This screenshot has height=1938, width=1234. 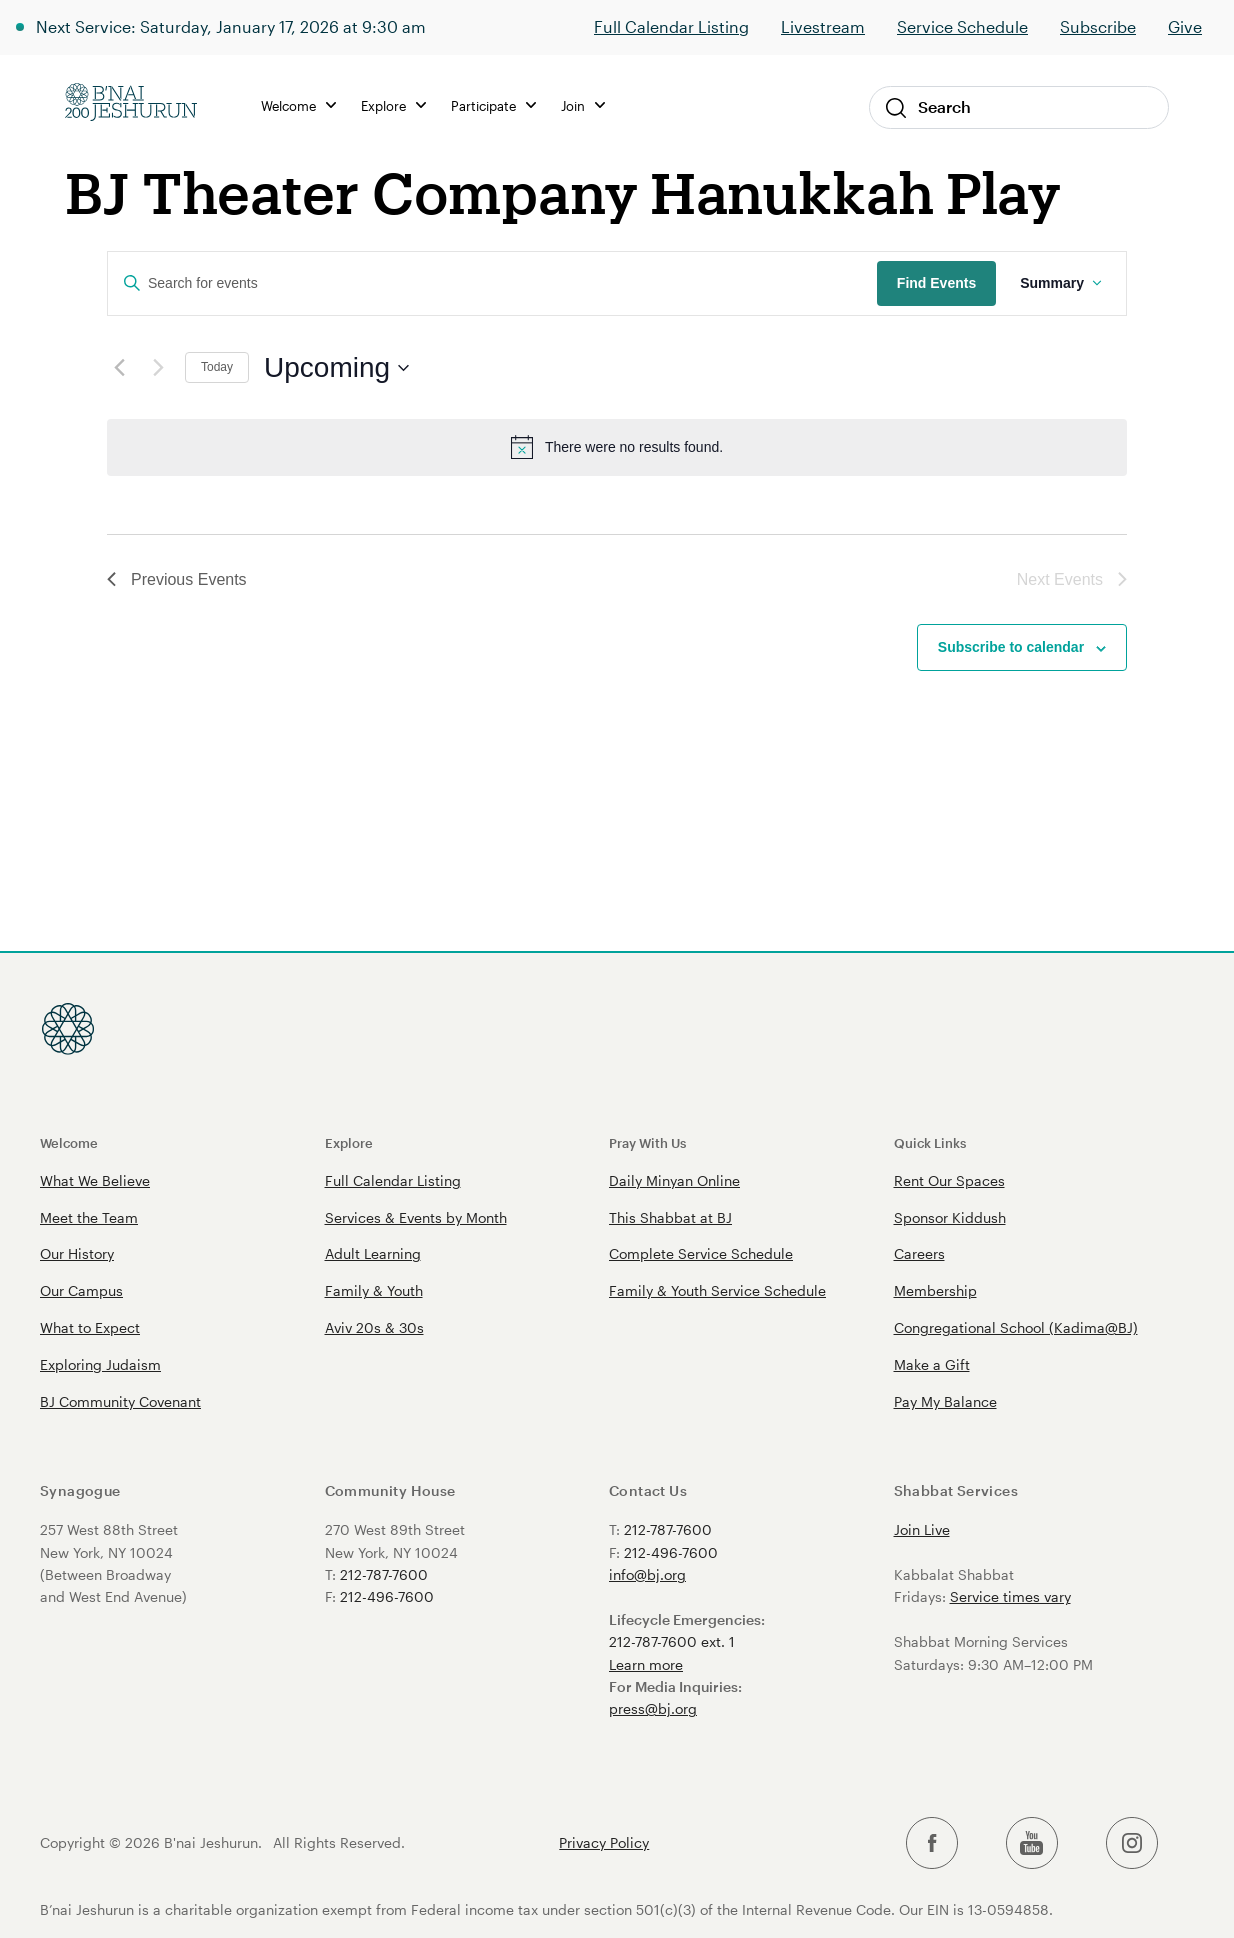 I want to click on [Next Events], so click(x=158, y=368).